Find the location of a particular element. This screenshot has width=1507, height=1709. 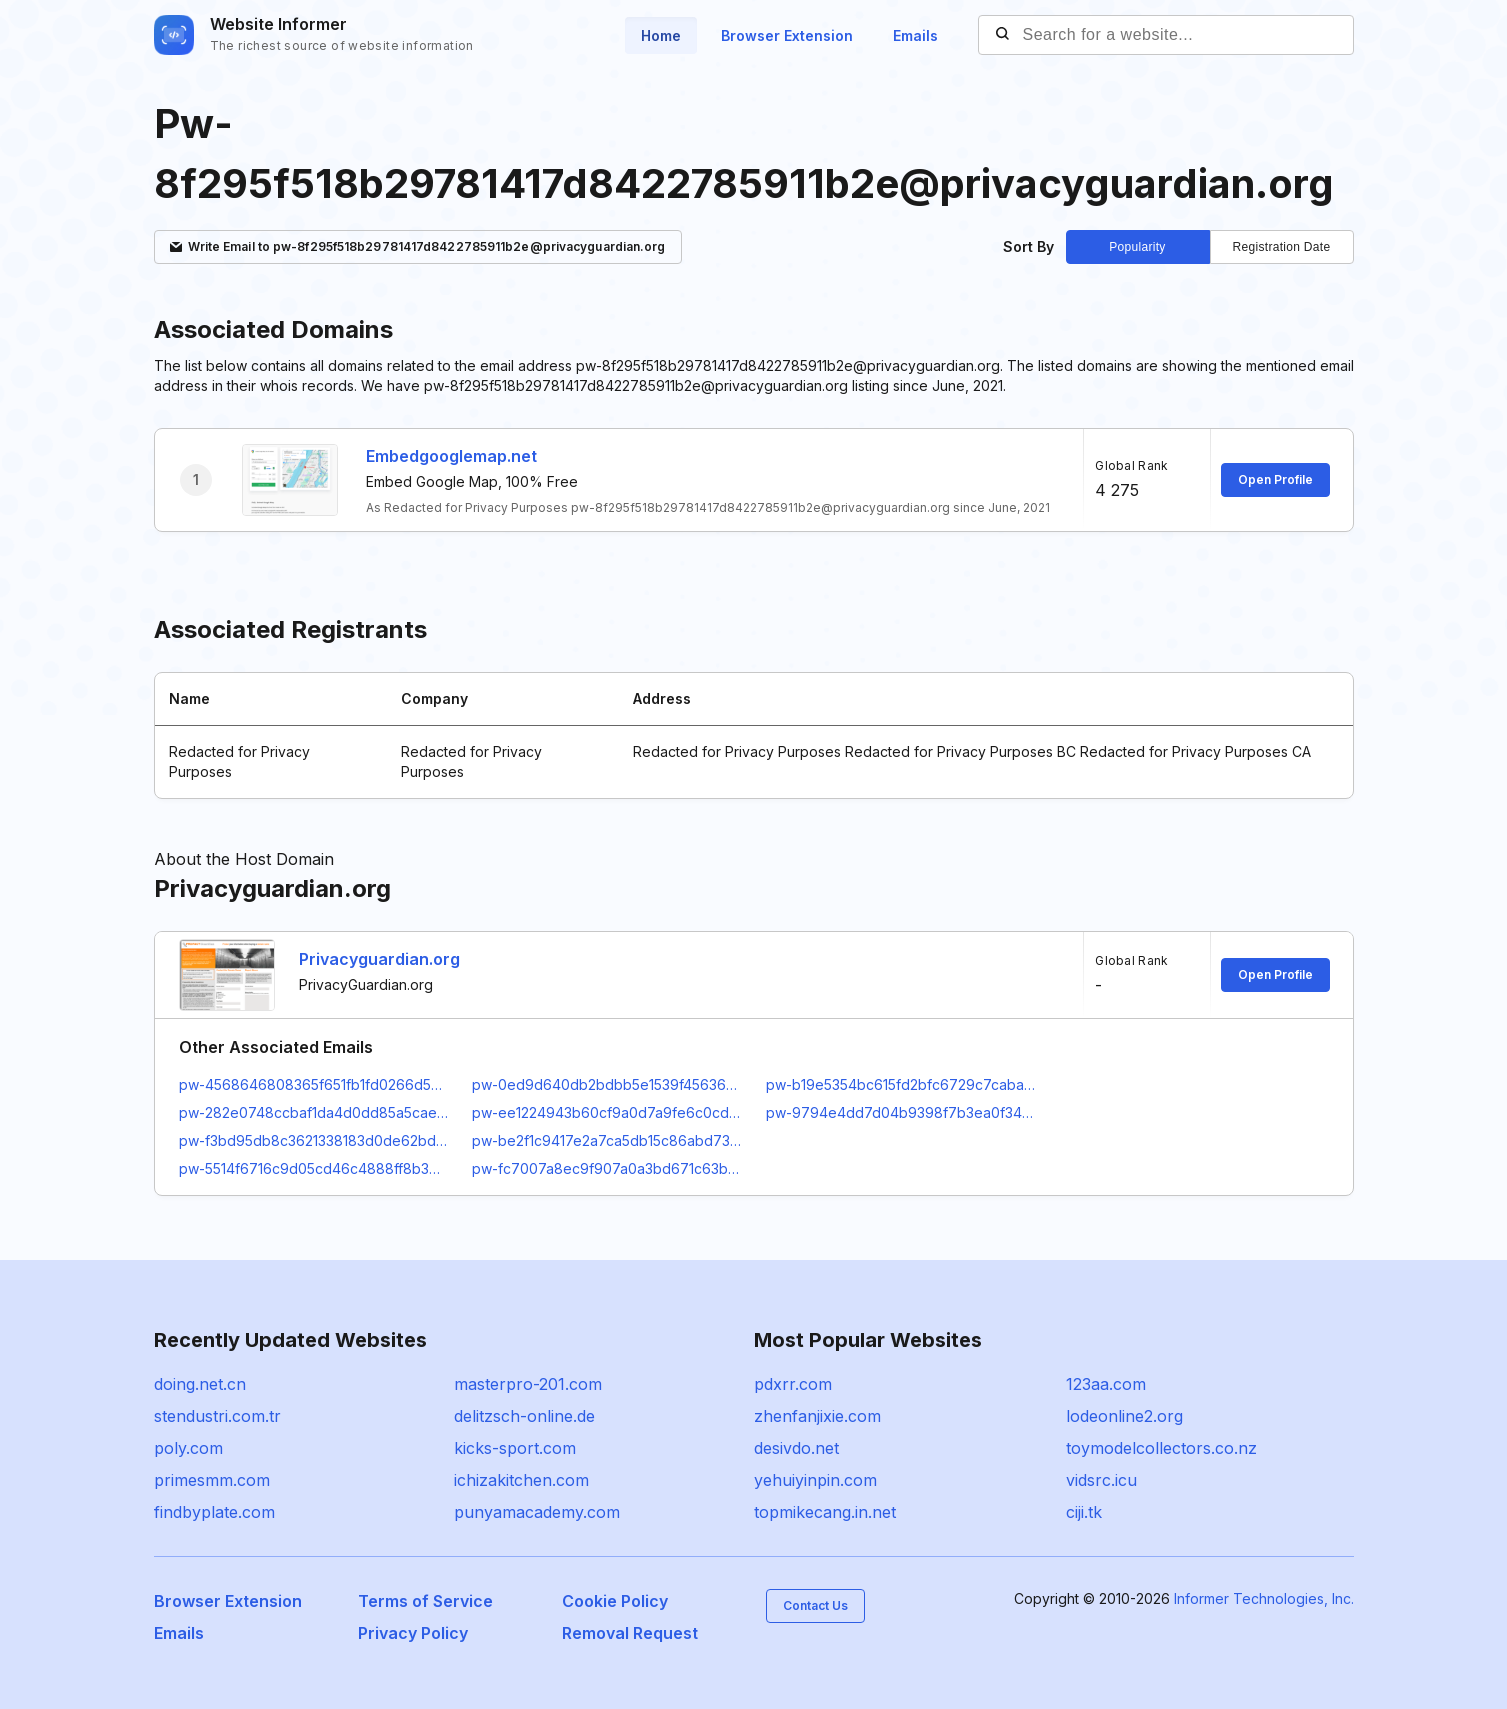

Removal Request is located at coordinates (630, 1633).